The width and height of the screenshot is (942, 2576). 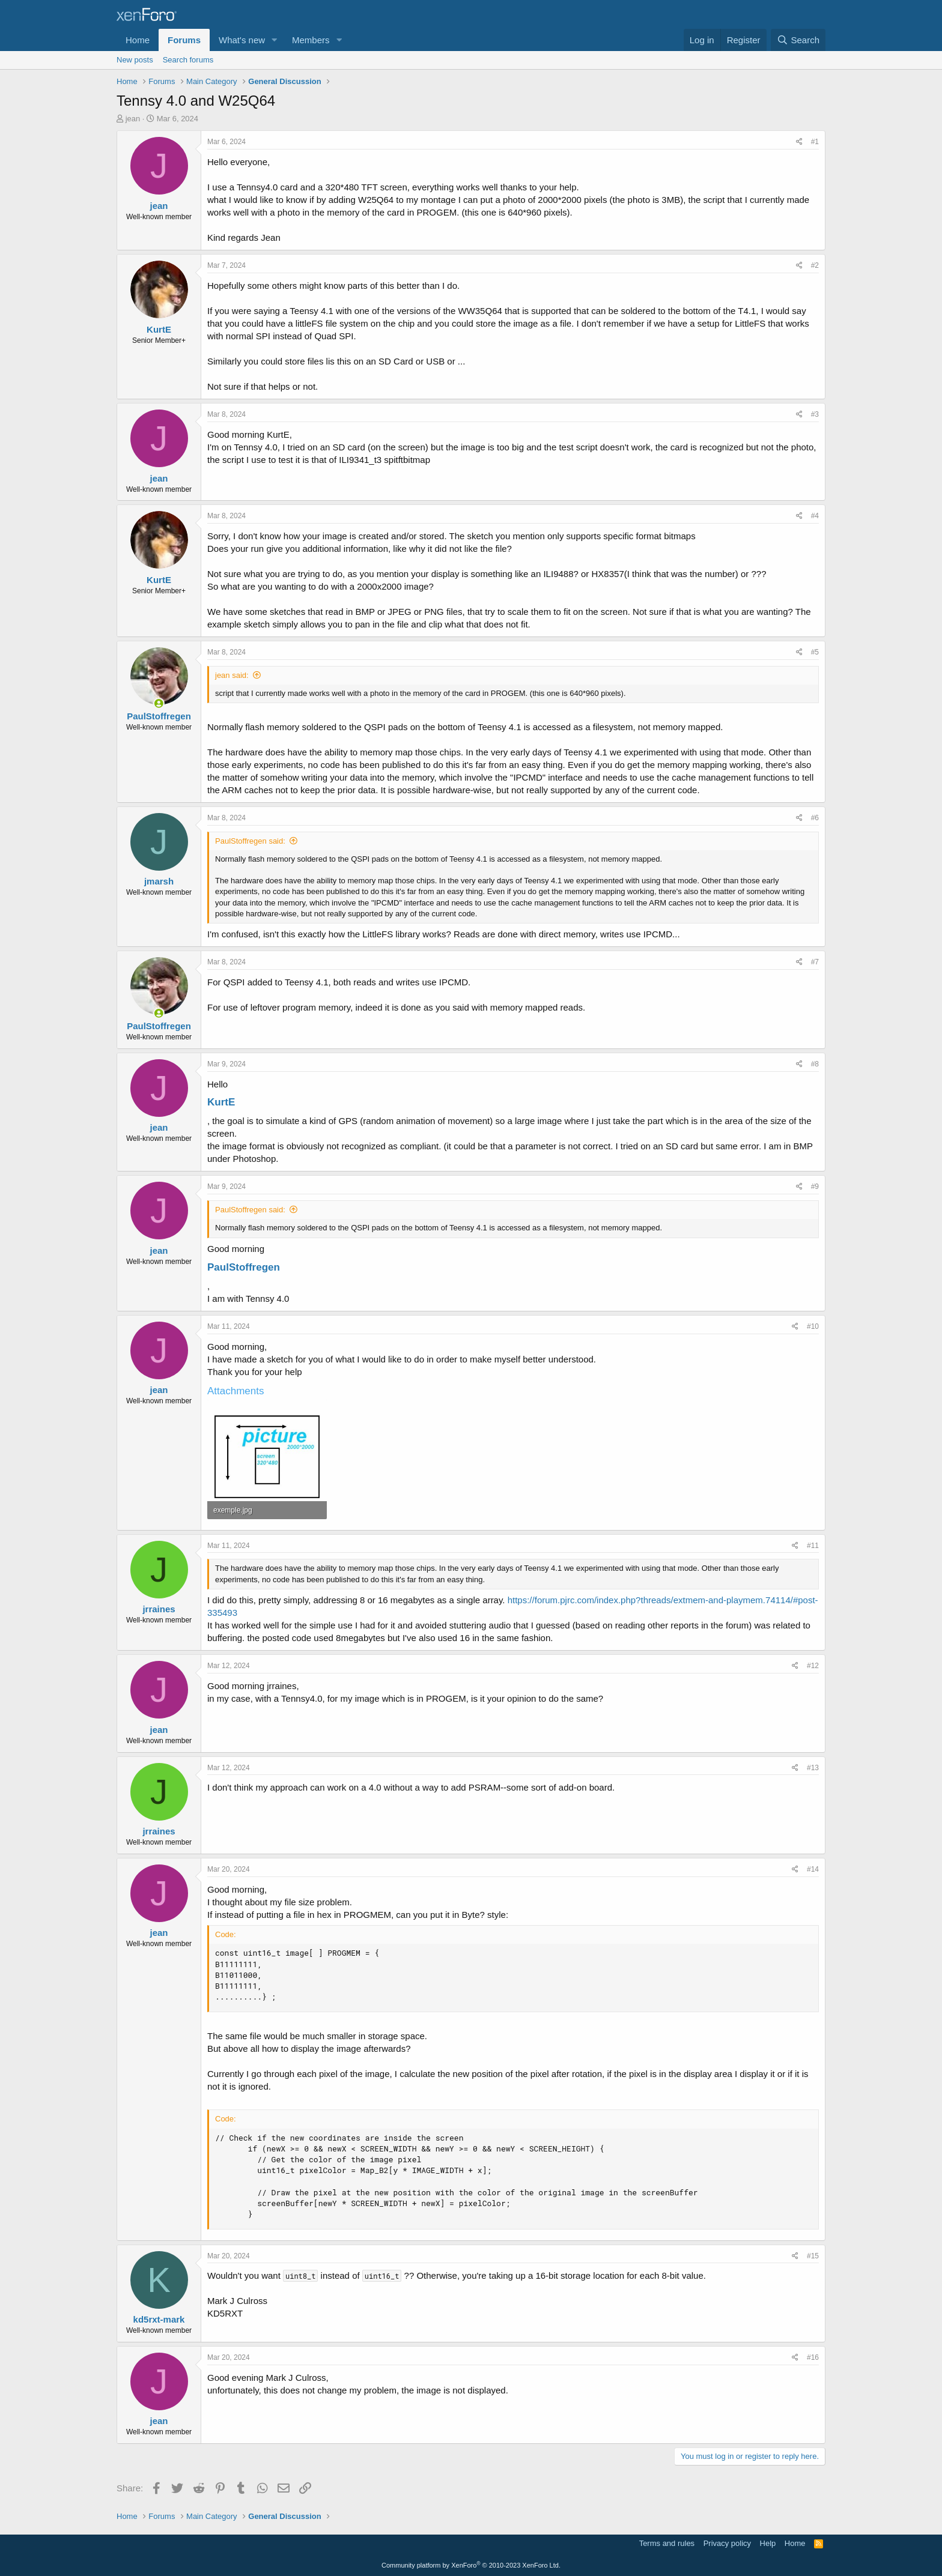 What do you see at coordinates (799, 142) in the screenshot?
I see `[Share]` at bounding box center [799, 142].